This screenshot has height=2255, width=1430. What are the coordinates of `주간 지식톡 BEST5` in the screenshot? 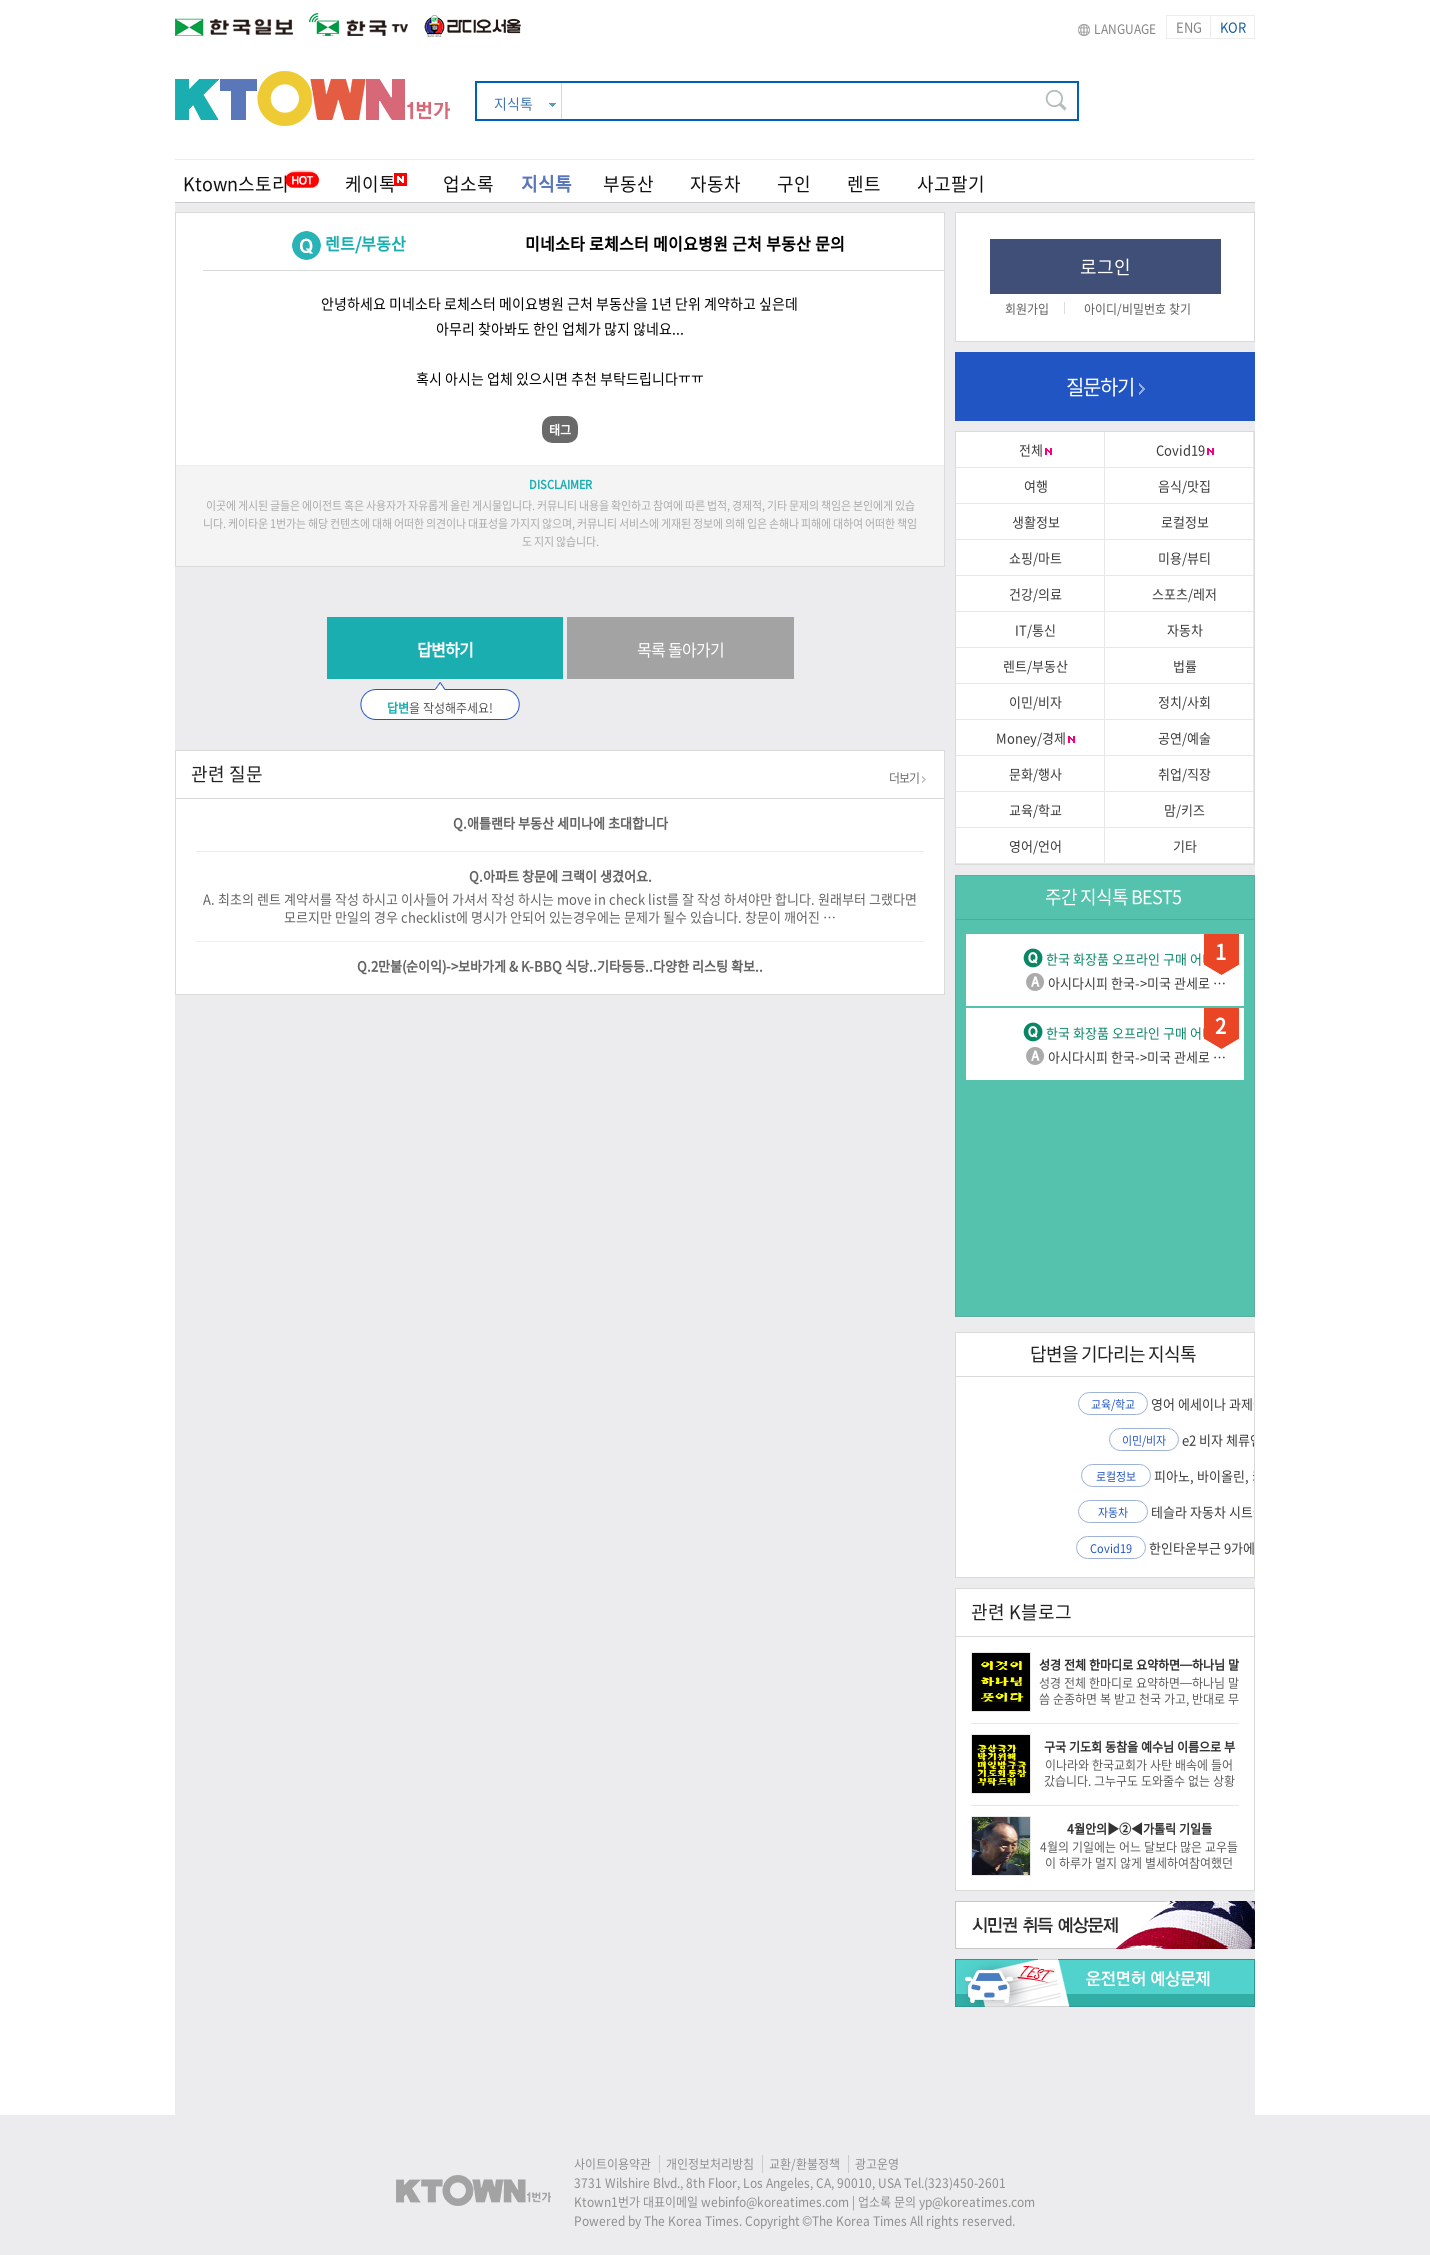 It's located at (1113, 896).